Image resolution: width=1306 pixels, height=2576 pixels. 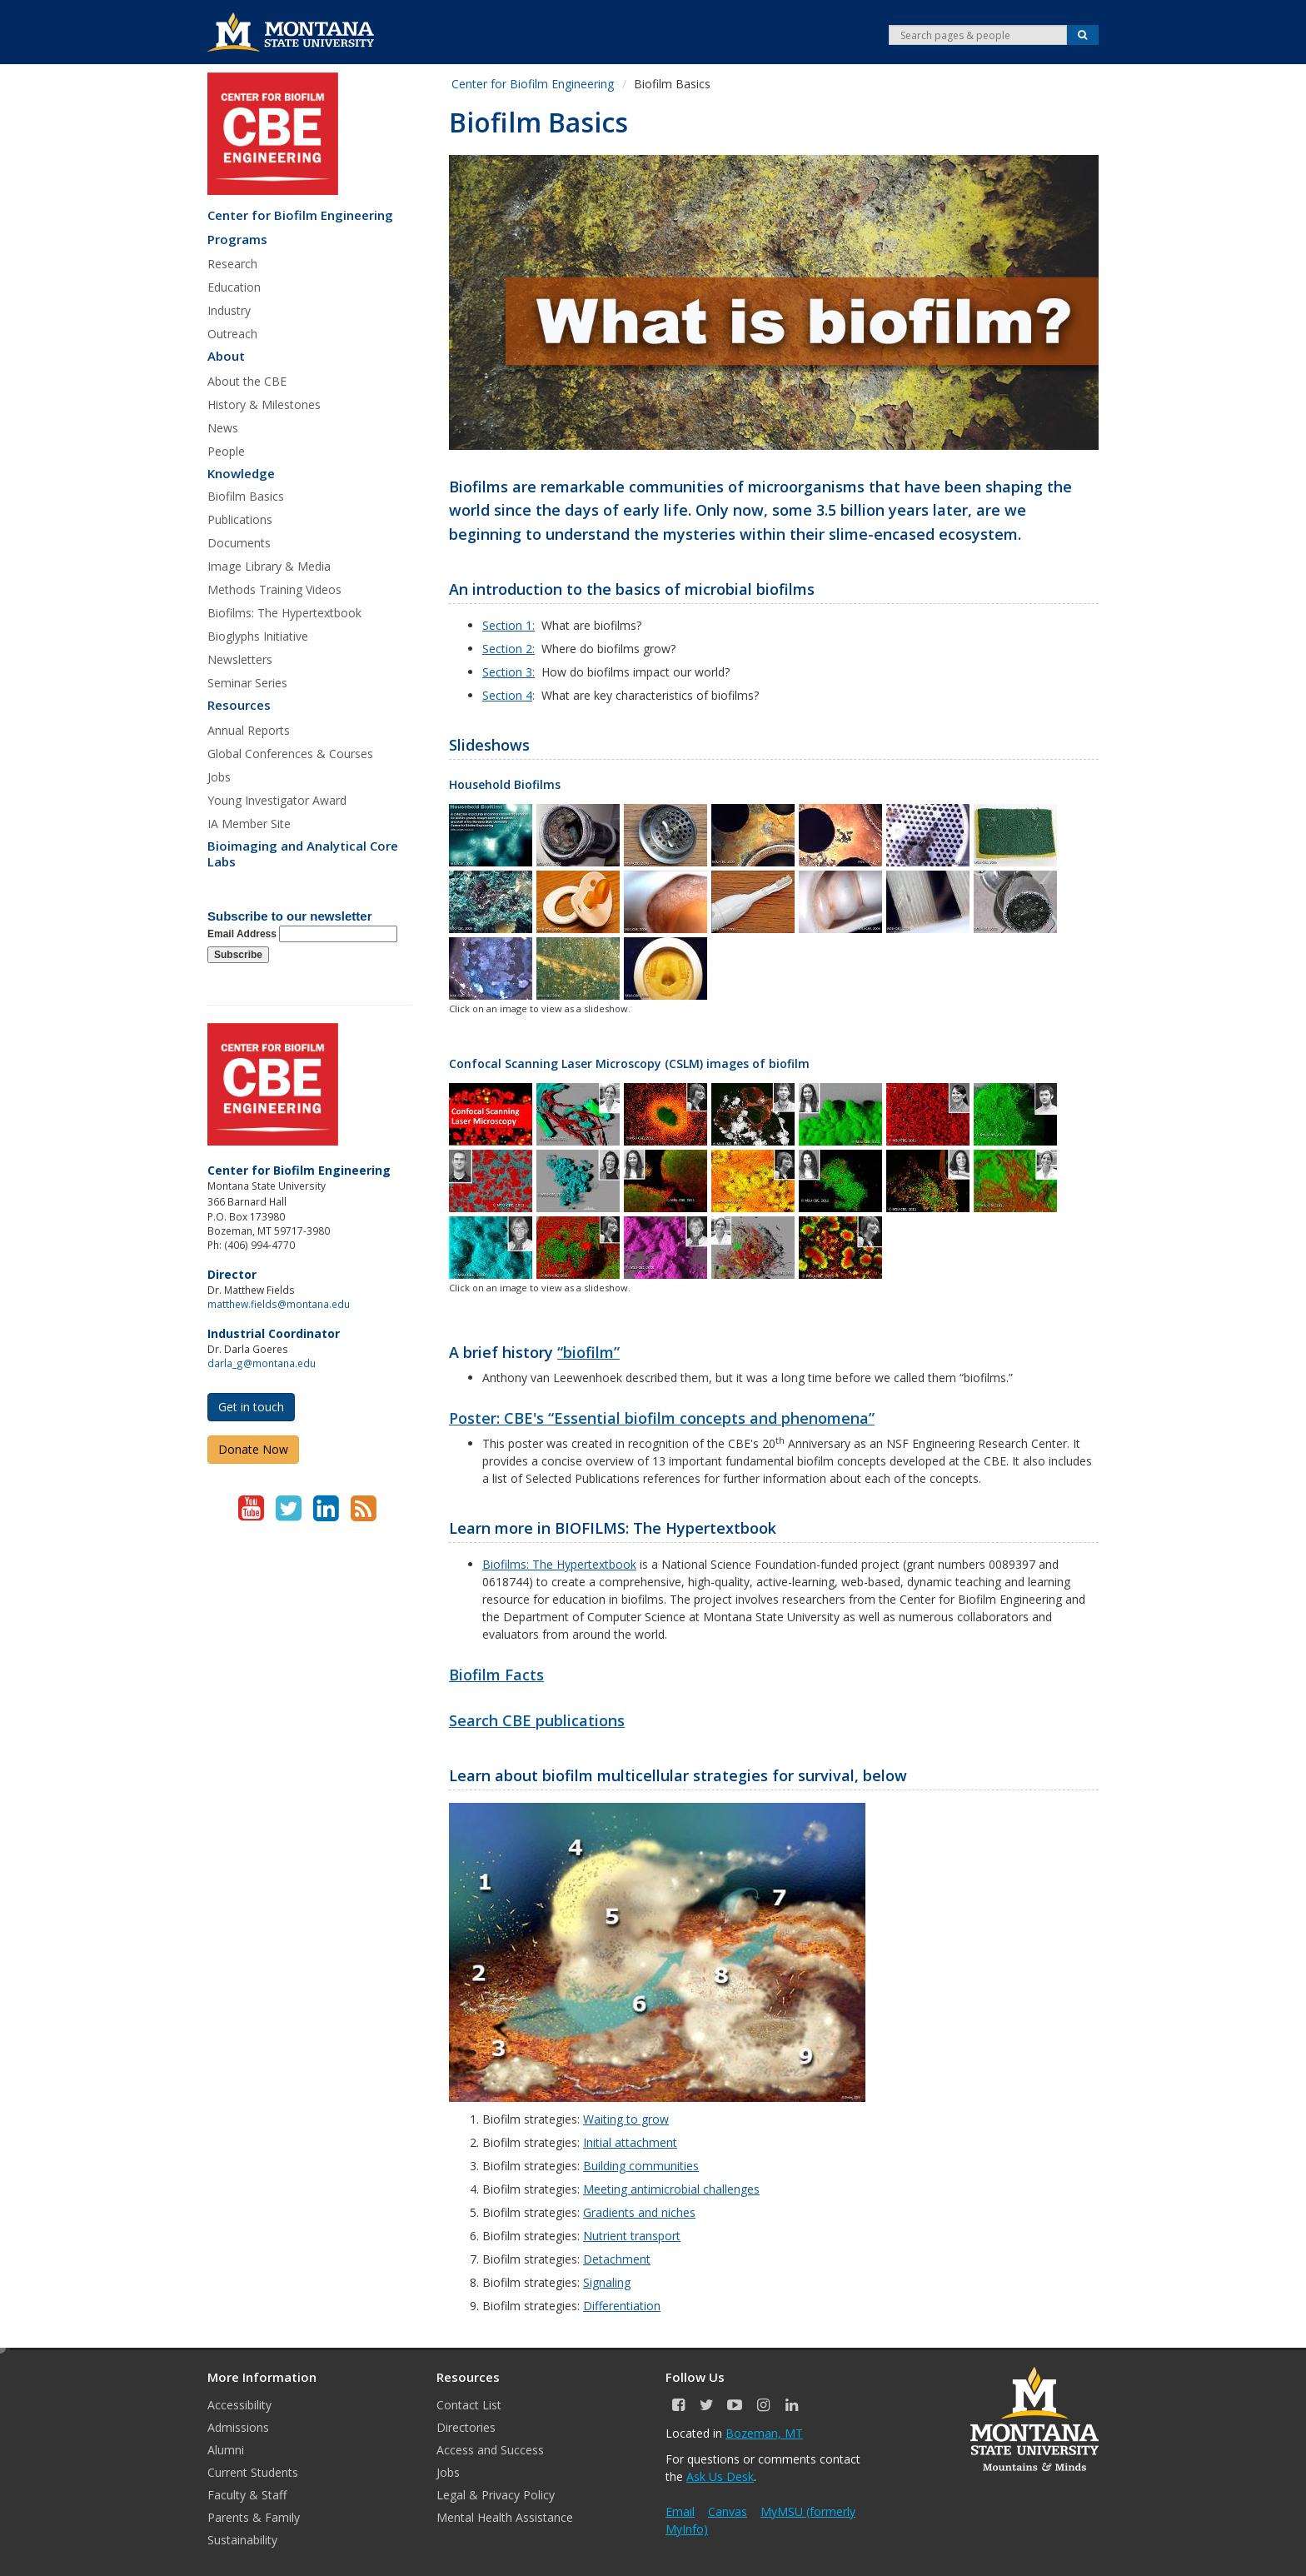 I want to click on Methods Training Videos, so click(x=274, y=589).